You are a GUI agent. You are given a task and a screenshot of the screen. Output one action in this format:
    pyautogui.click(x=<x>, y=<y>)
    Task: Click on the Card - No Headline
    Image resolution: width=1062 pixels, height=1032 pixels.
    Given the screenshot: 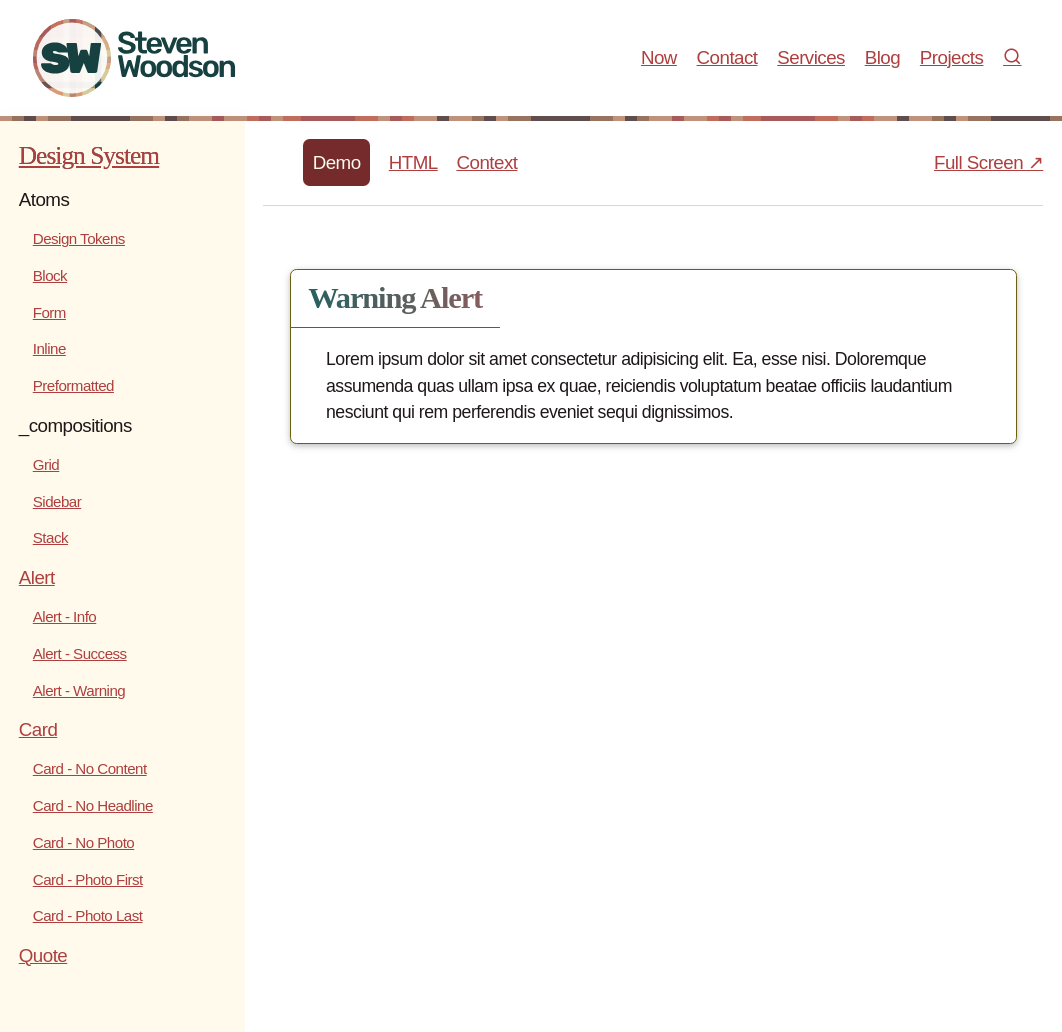 What is the action you would take?
    pyautogui.click(x=93, y=805)
    